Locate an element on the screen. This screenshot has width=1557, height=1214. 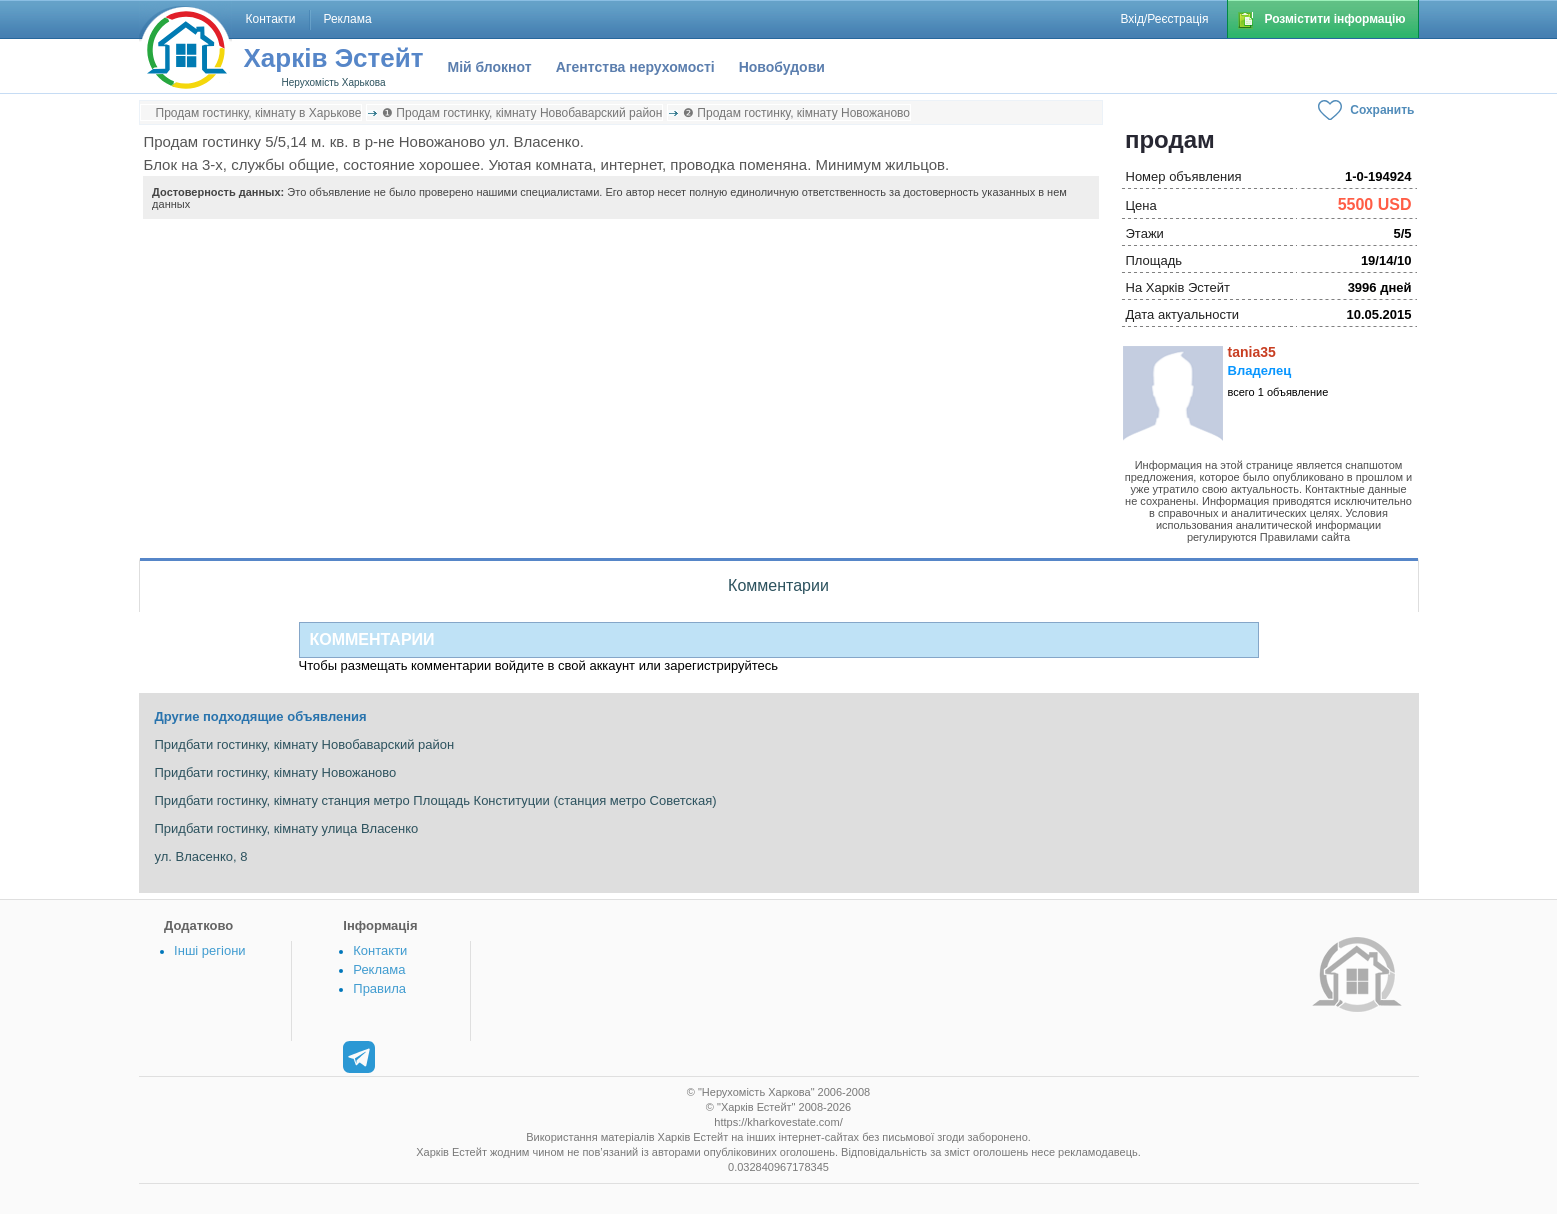
tania35 is located at coordinates (1252, 352).